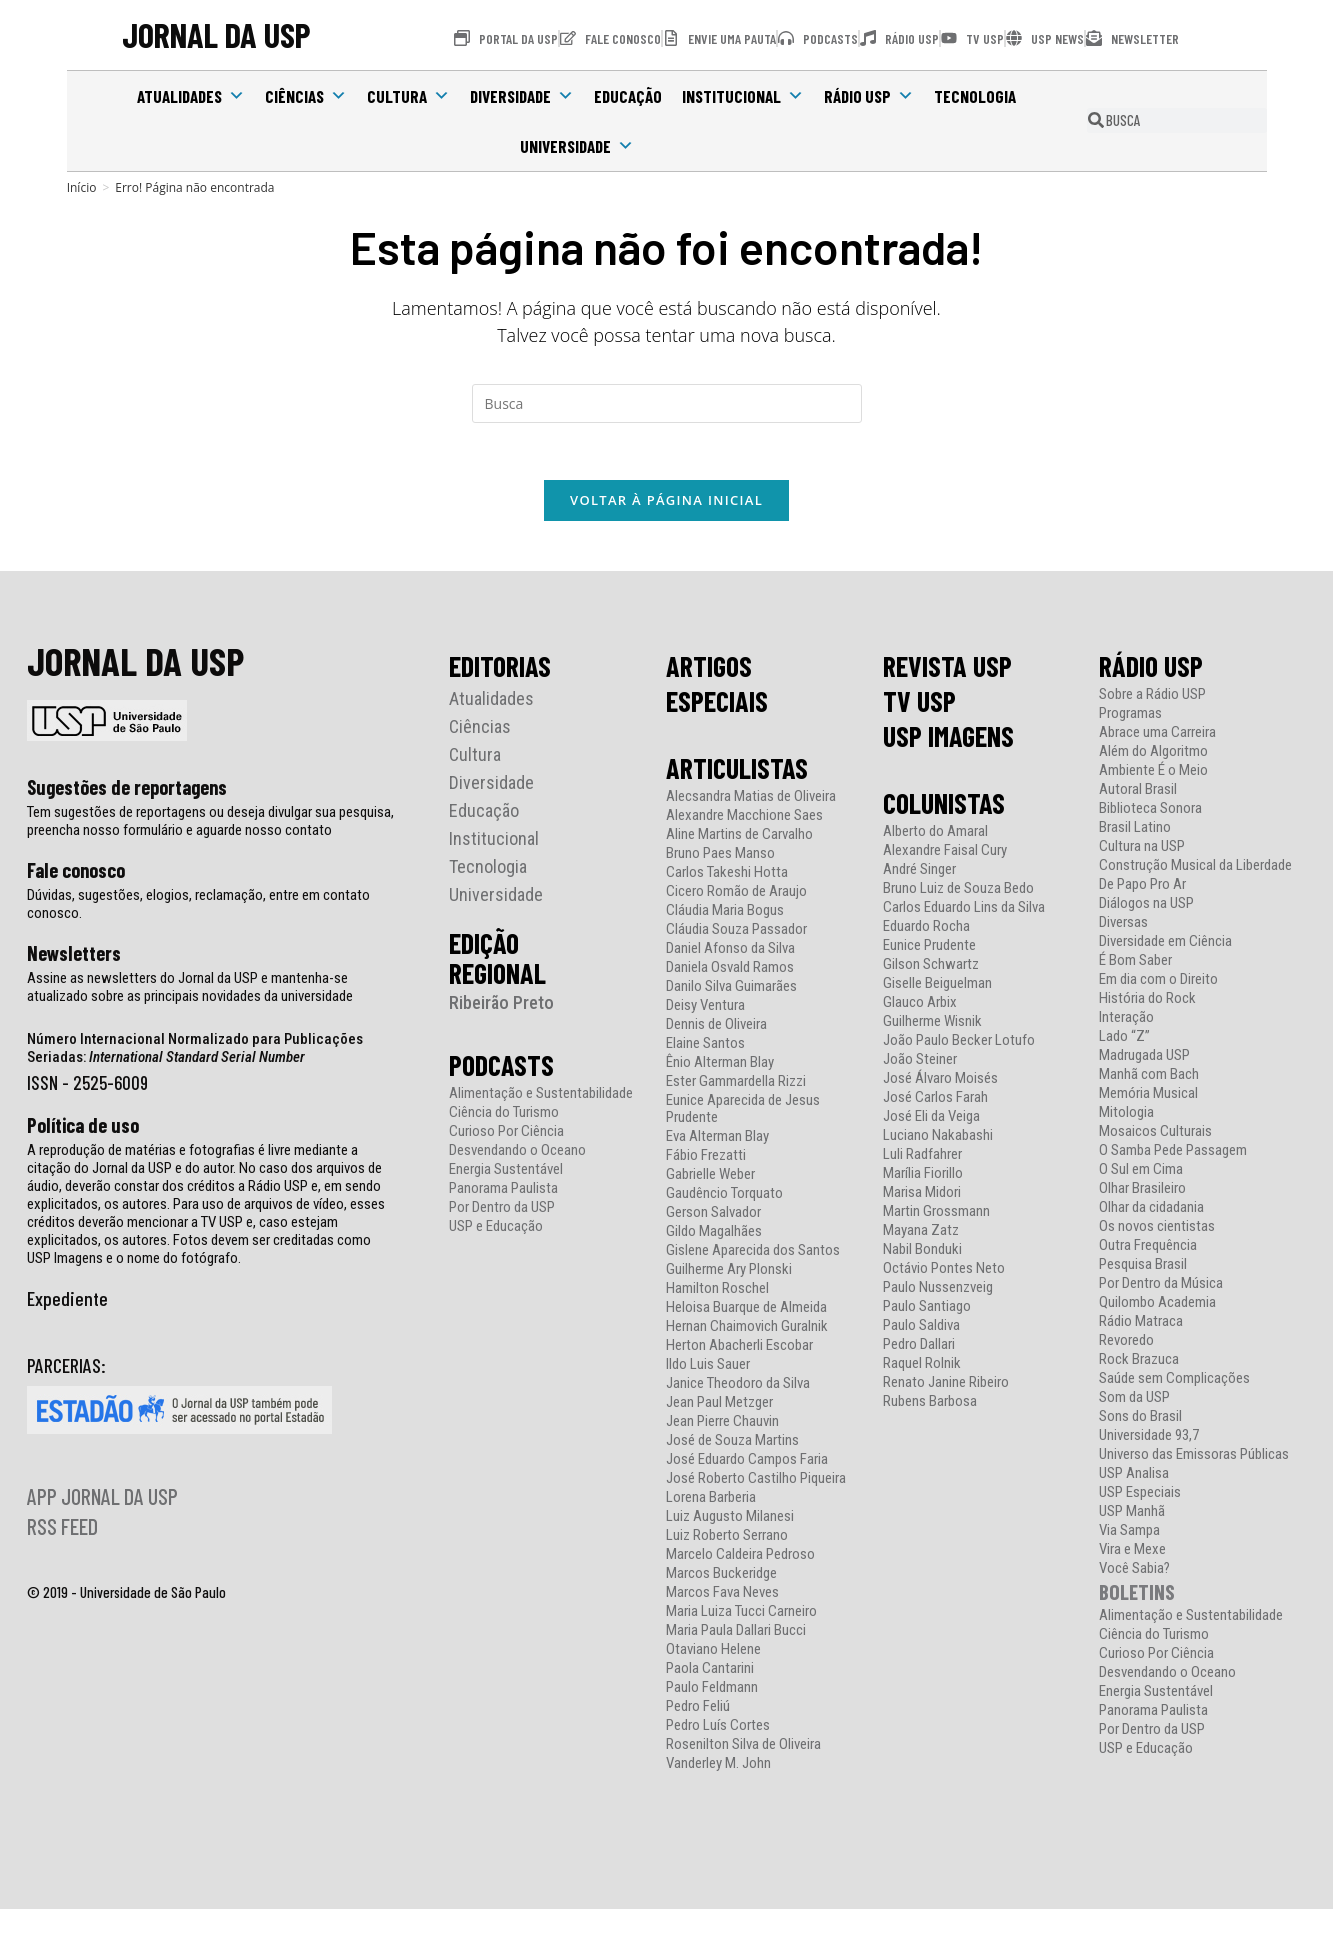  I want to click on João Paulo Becker Lotufo, so click(959, 1043).